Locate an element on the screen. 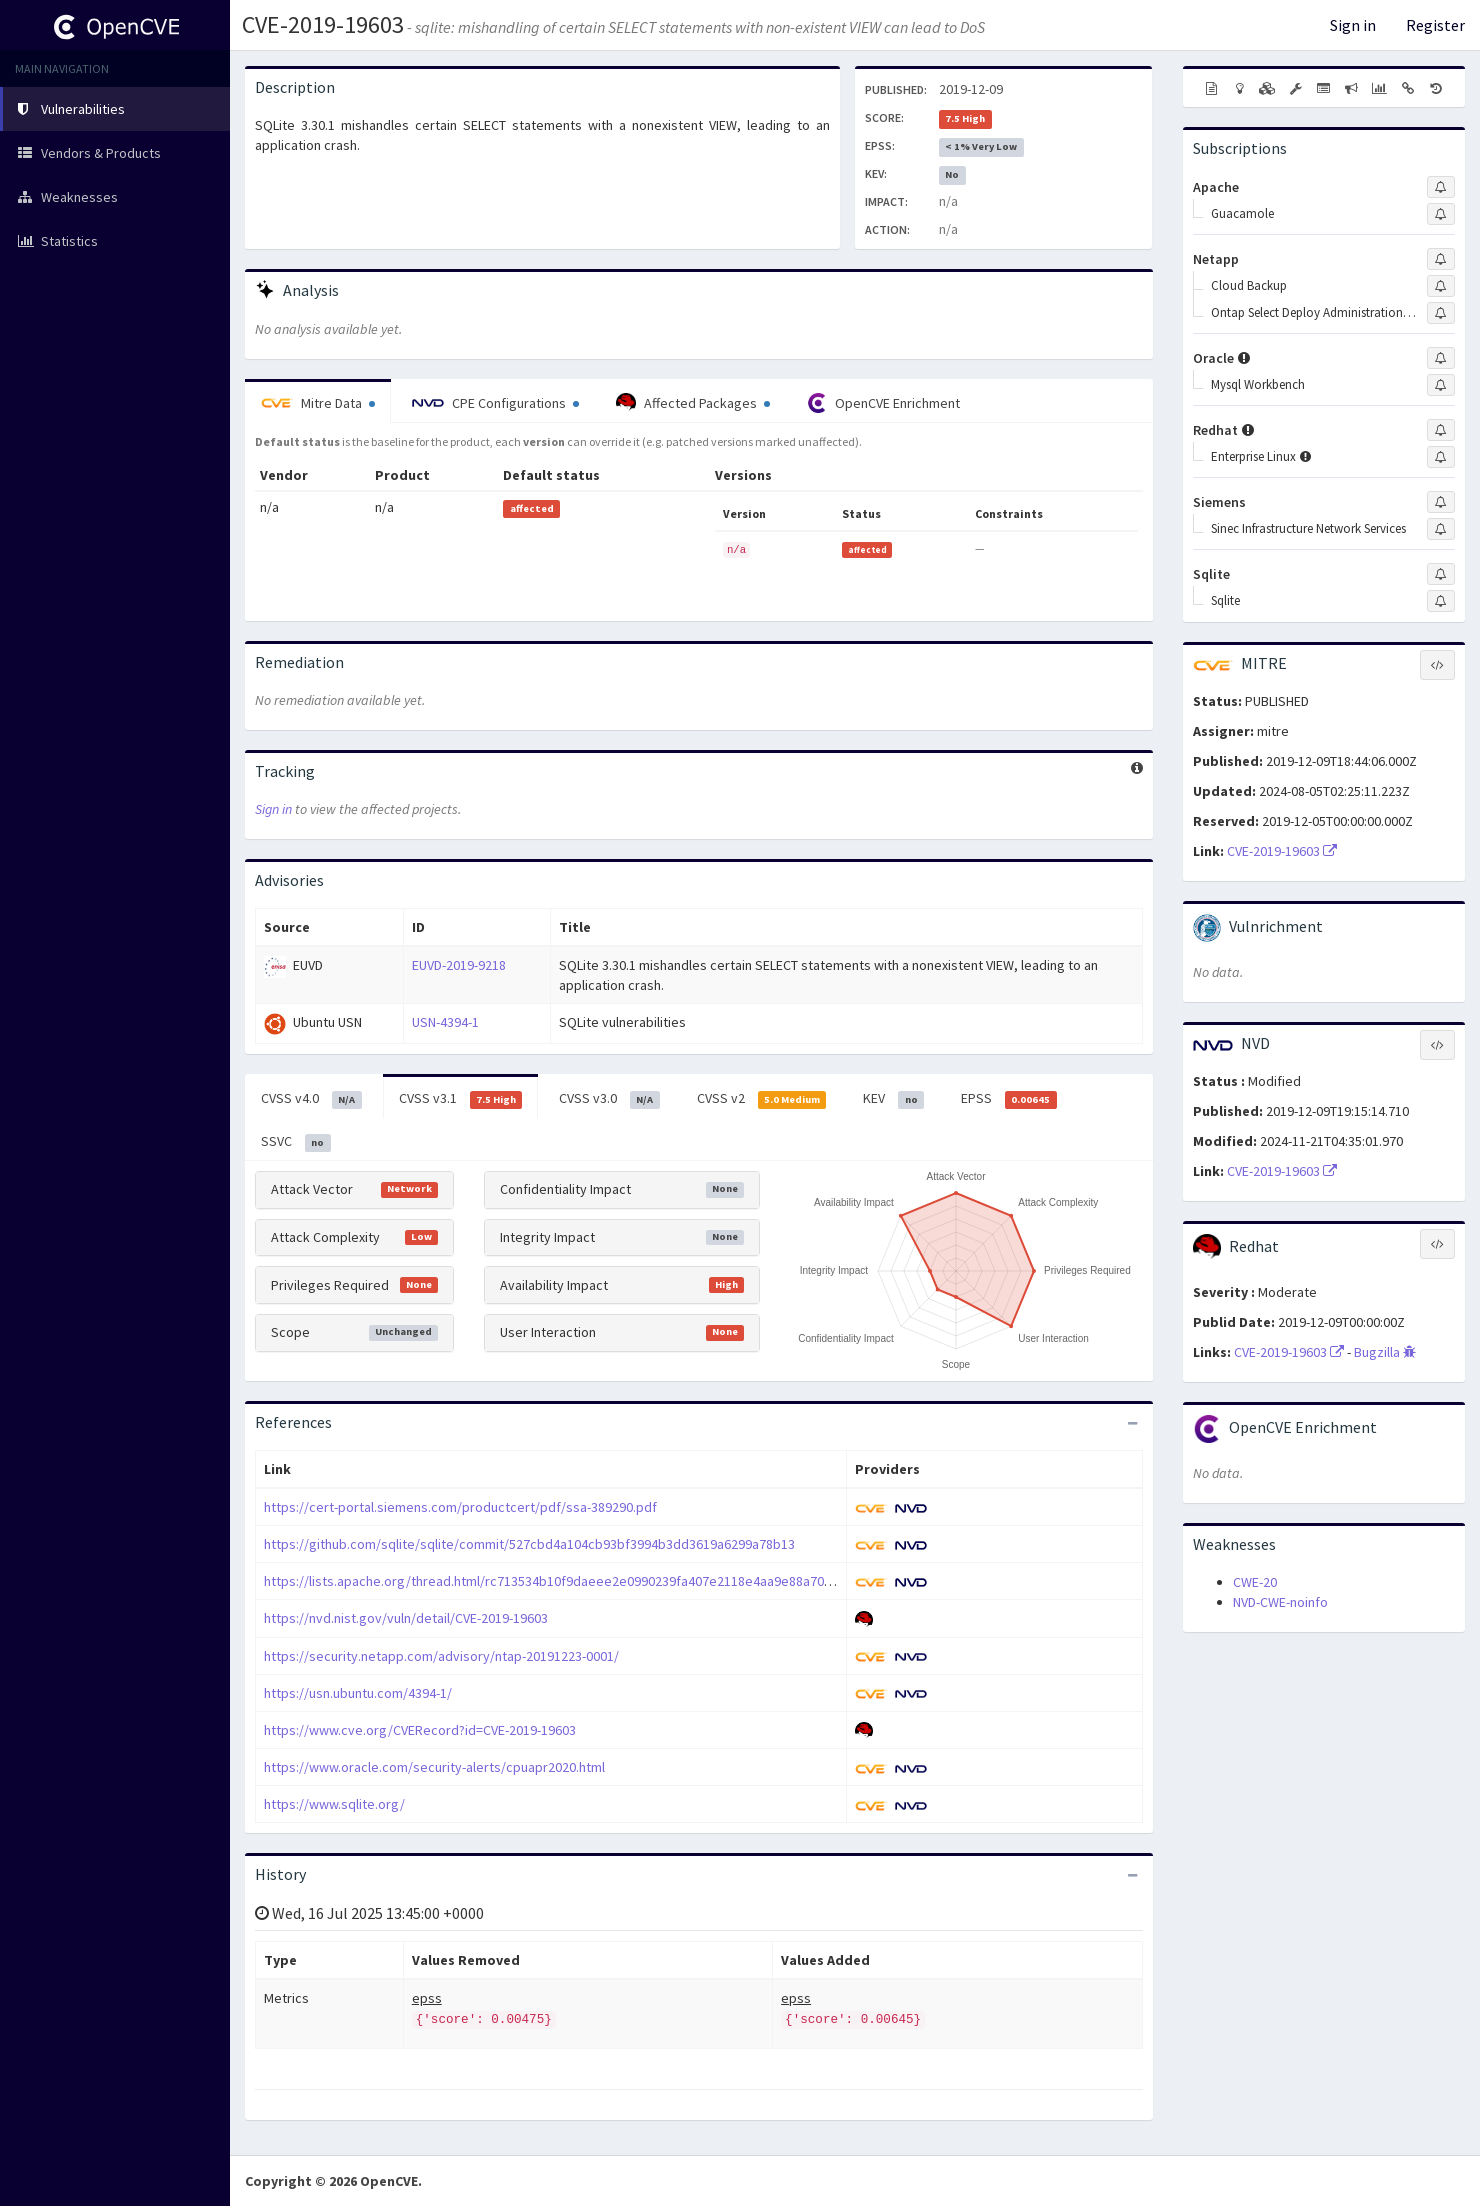 This screenshot has height=2206, width=1480. [Sign up to subscribe to Sqlite] is located at coordinates (1441, 574).